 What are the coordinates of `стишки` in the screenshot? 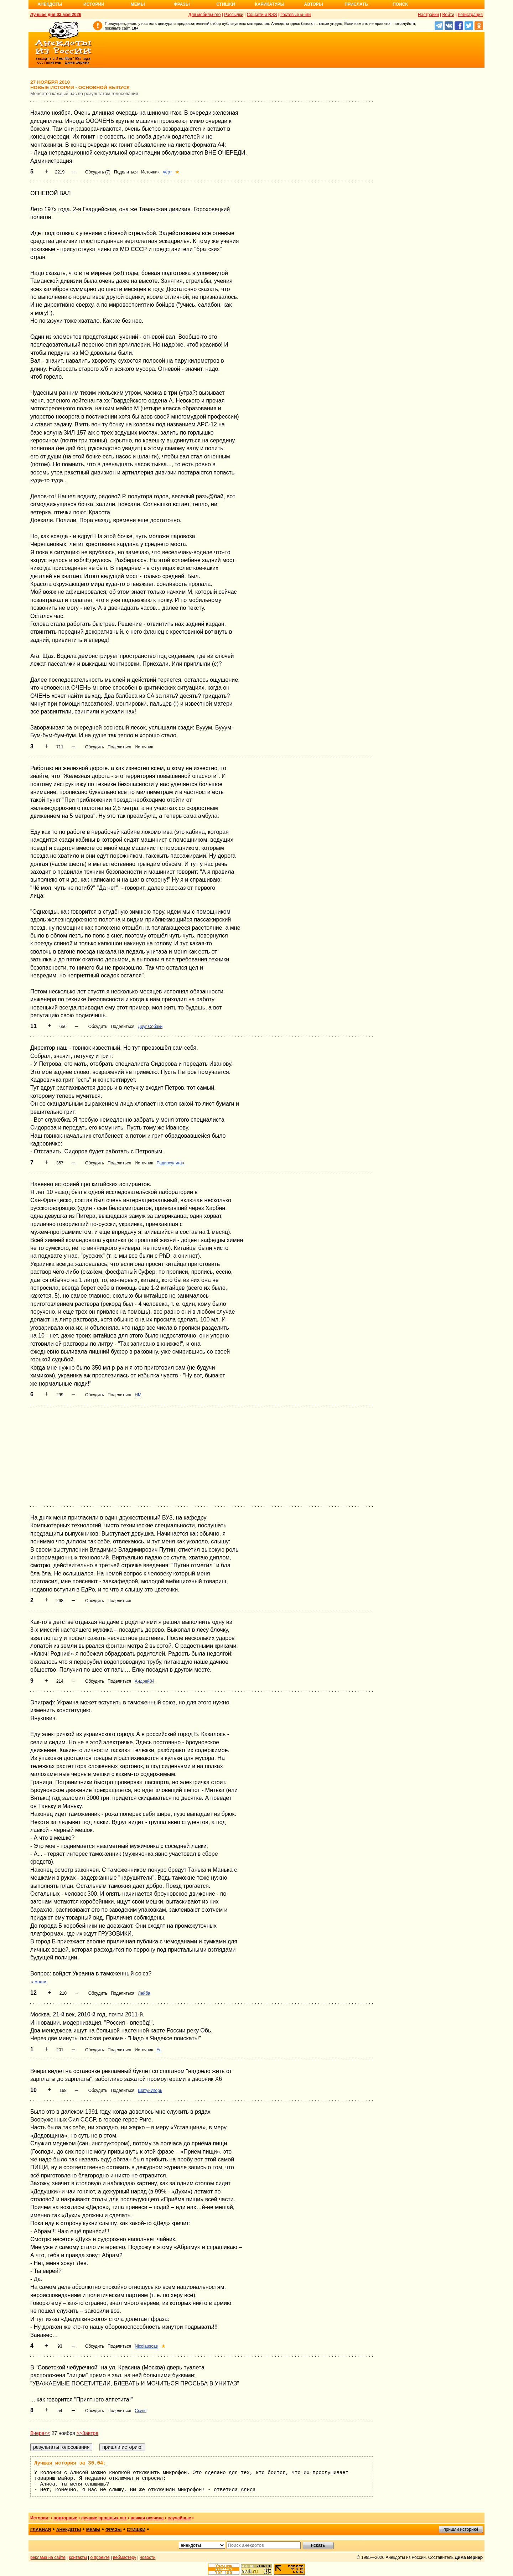 It's located at (136, 2529).